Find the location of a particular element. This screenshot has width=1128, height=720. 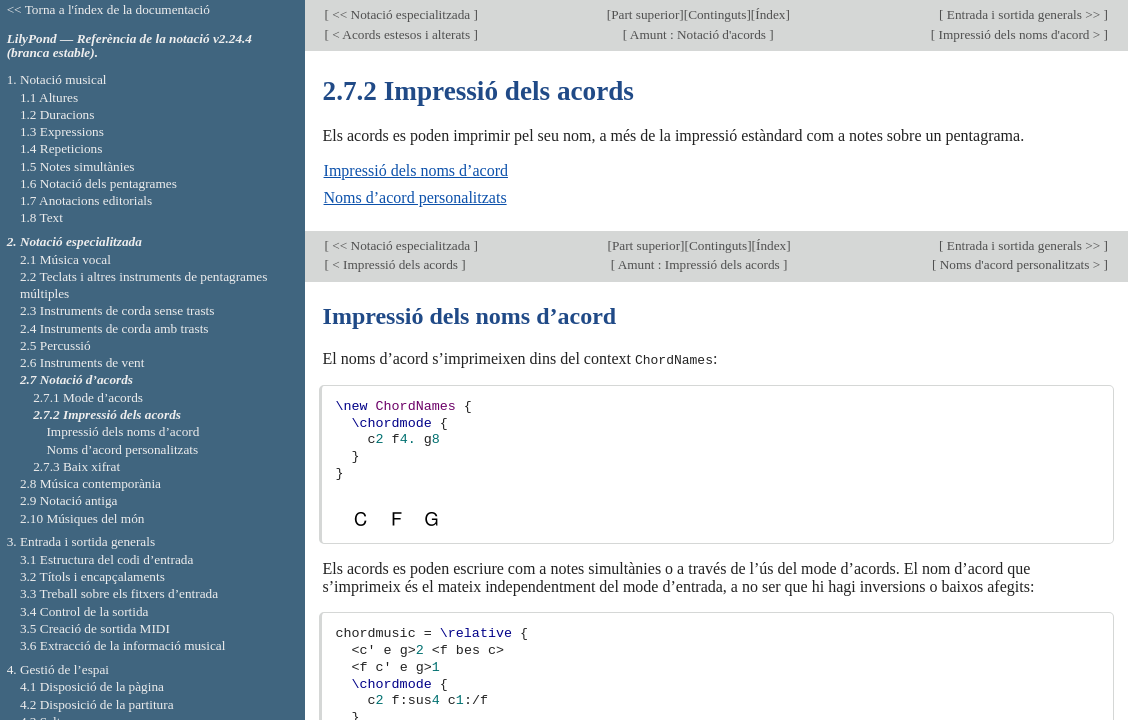

Noms d'acord personalitzats > is located at coordinates (1019, 264).